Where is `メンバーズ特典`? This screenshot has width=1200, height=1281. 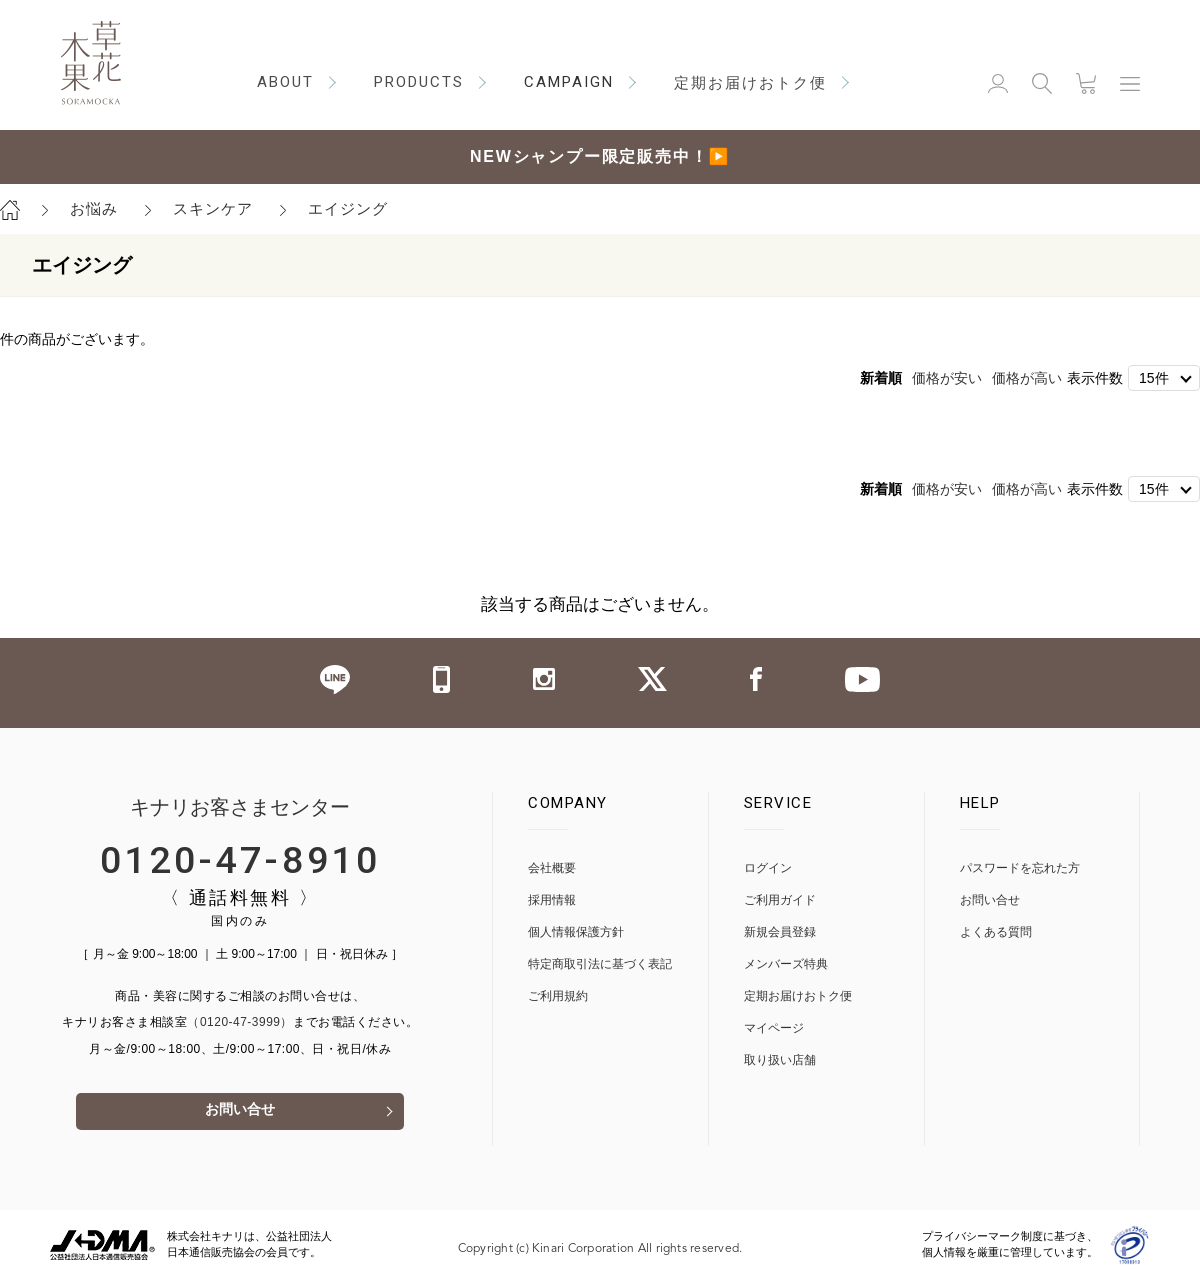
メンバーズ特典 is located at coordinates (786, 964).